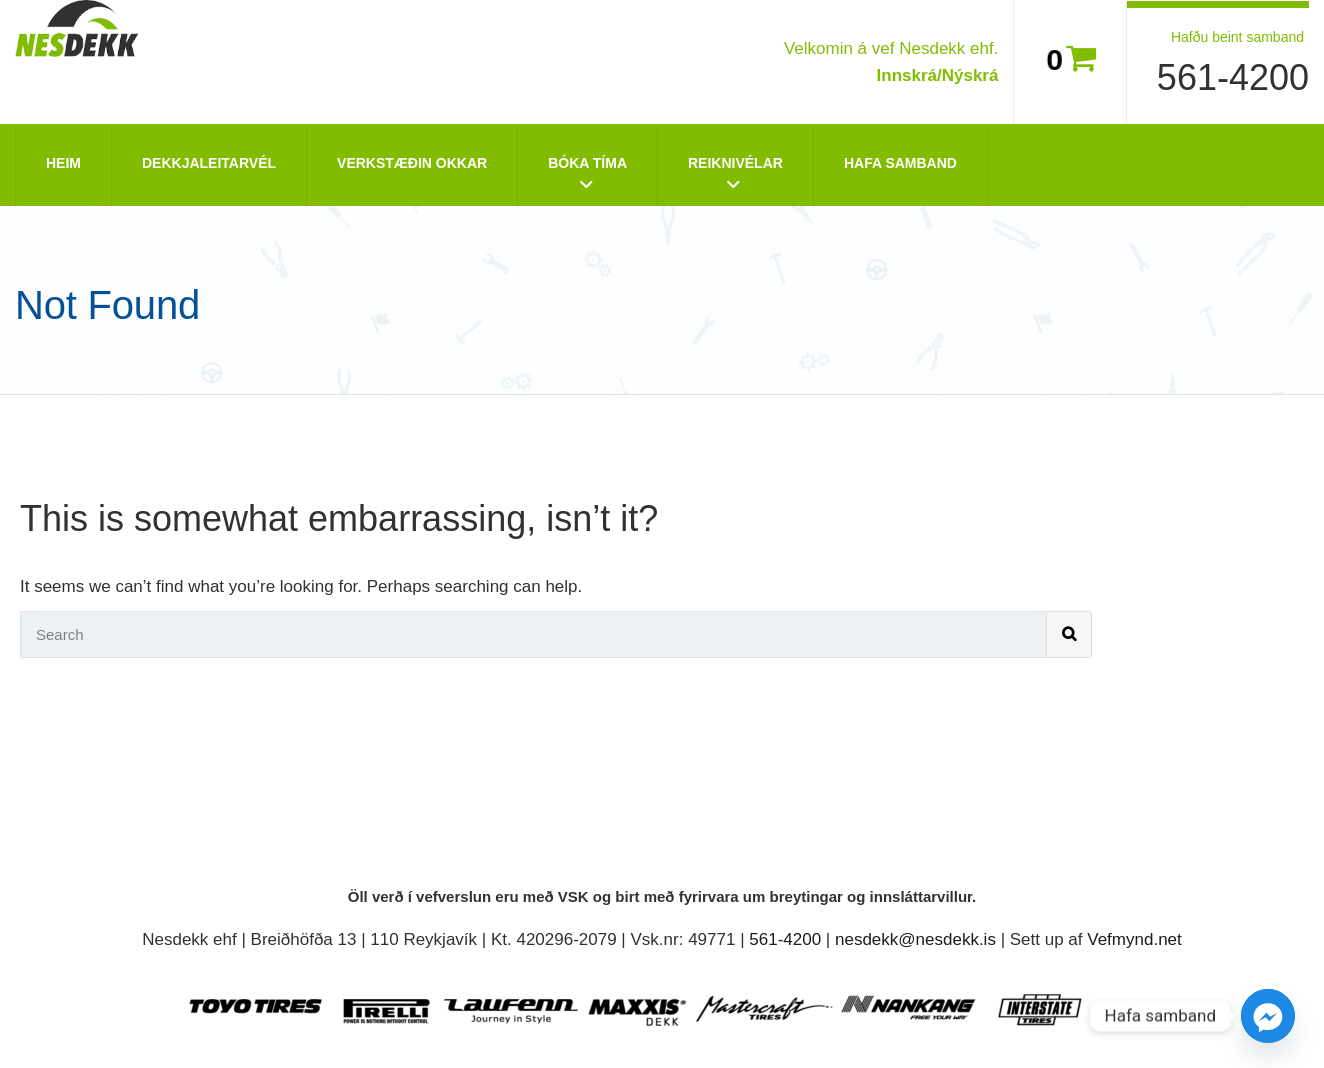 The width and height of the screenshot is (1324, 1068). I want to click on Verkstæðin okkar, so click(412, 163).